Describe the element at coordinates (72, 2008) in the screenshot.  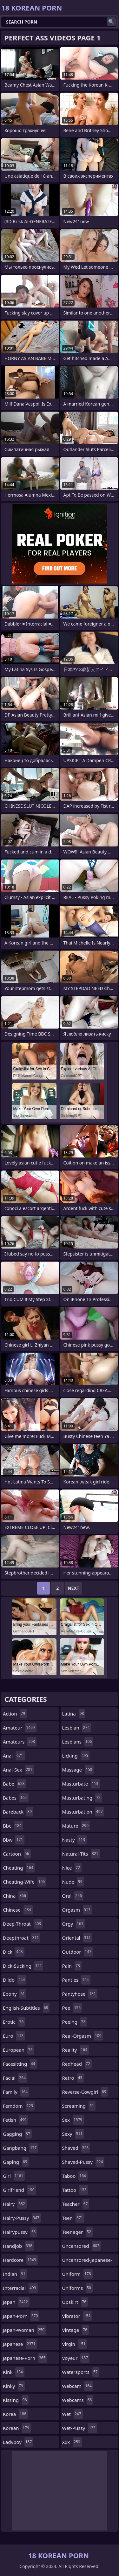
I see `pee` at that location.